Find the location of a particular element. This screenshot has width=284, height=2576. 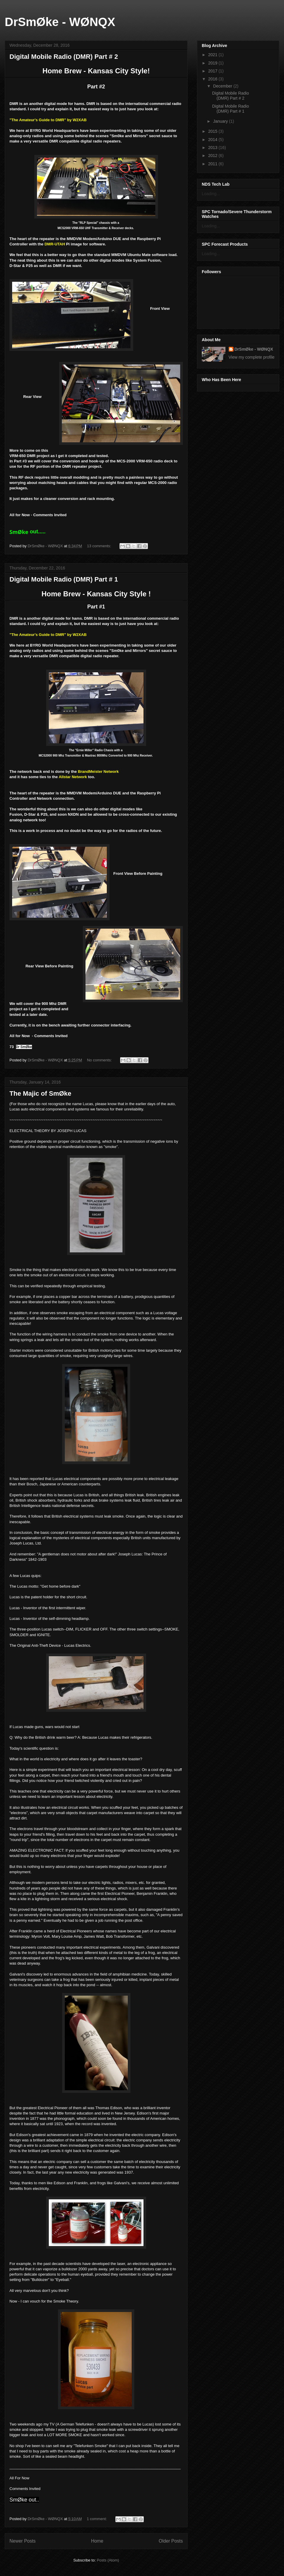

DrSmØke - WØNQX is located at coordinates (60, 21).